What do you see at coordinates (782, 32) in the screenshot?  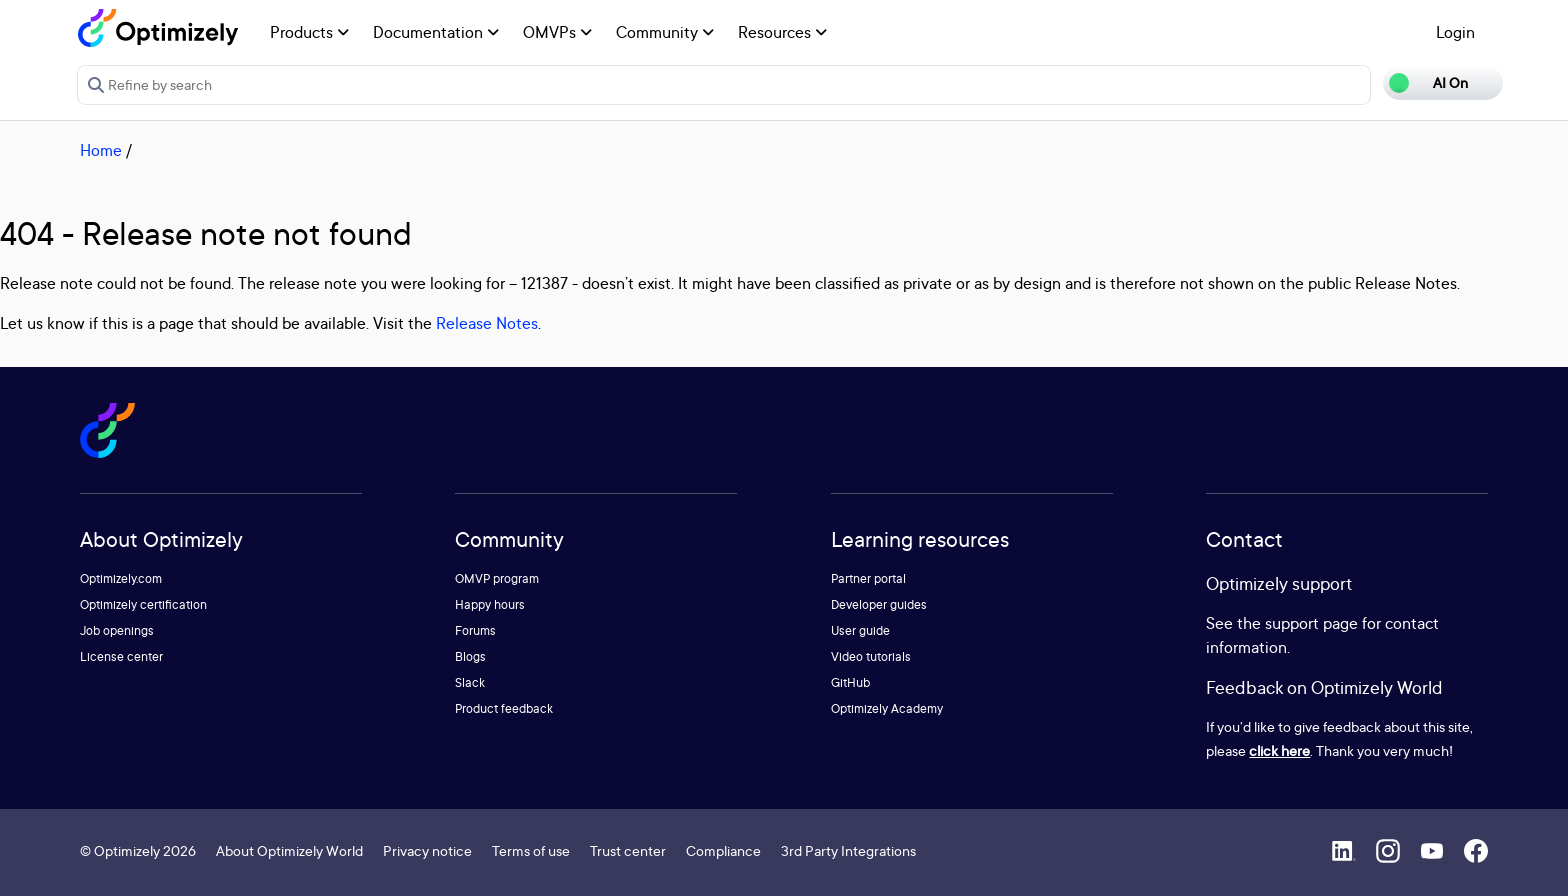 I see `Resources` at bounding box center [782, 32].